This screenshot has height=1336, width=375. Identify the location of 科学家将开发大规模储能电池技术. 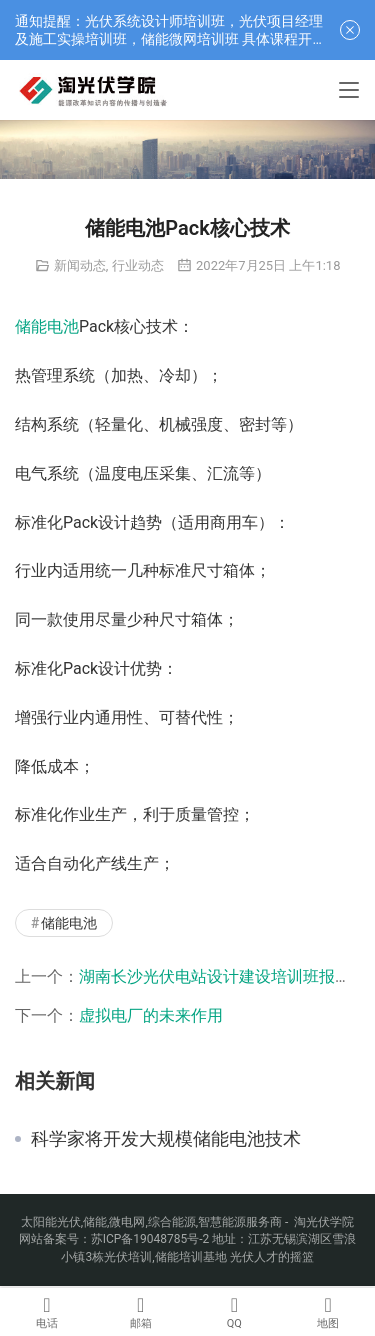
(166, 1139).